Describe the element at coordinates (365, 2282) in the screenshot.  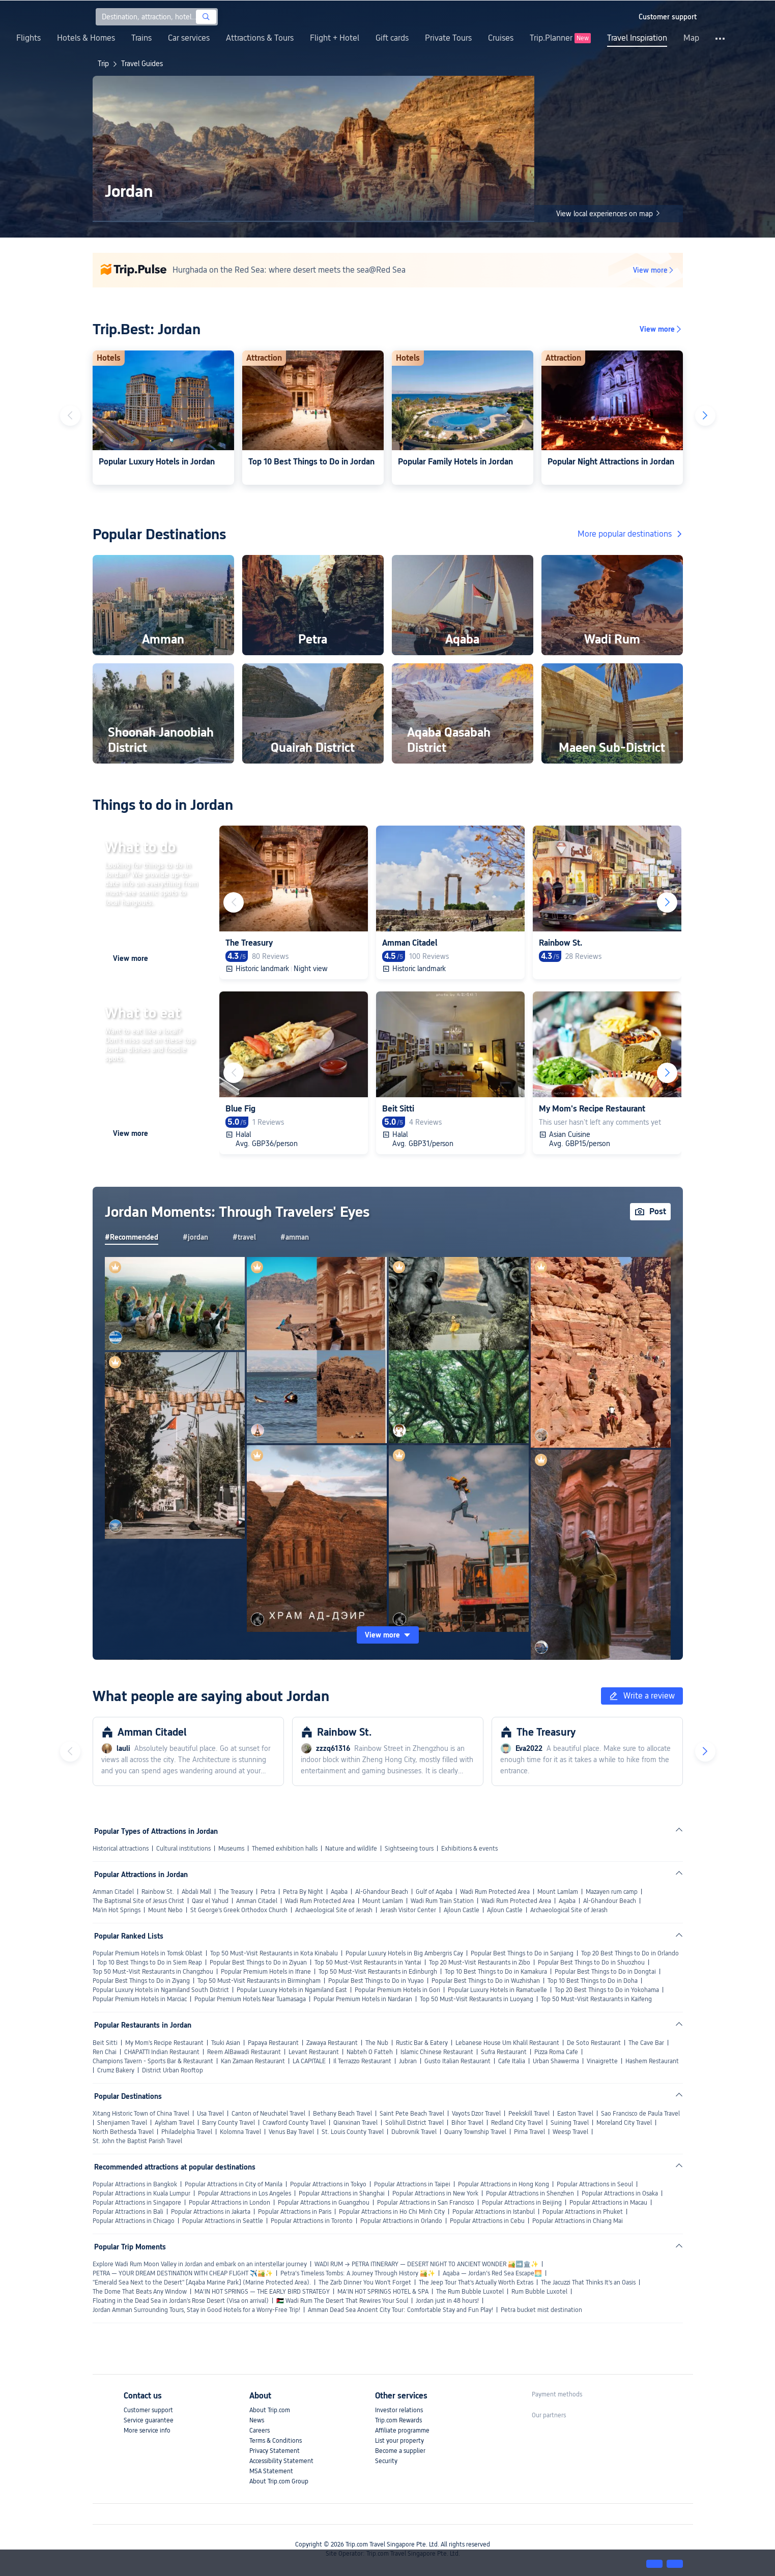
I see `The Zarb Dinner You Won't Forget` at that location.